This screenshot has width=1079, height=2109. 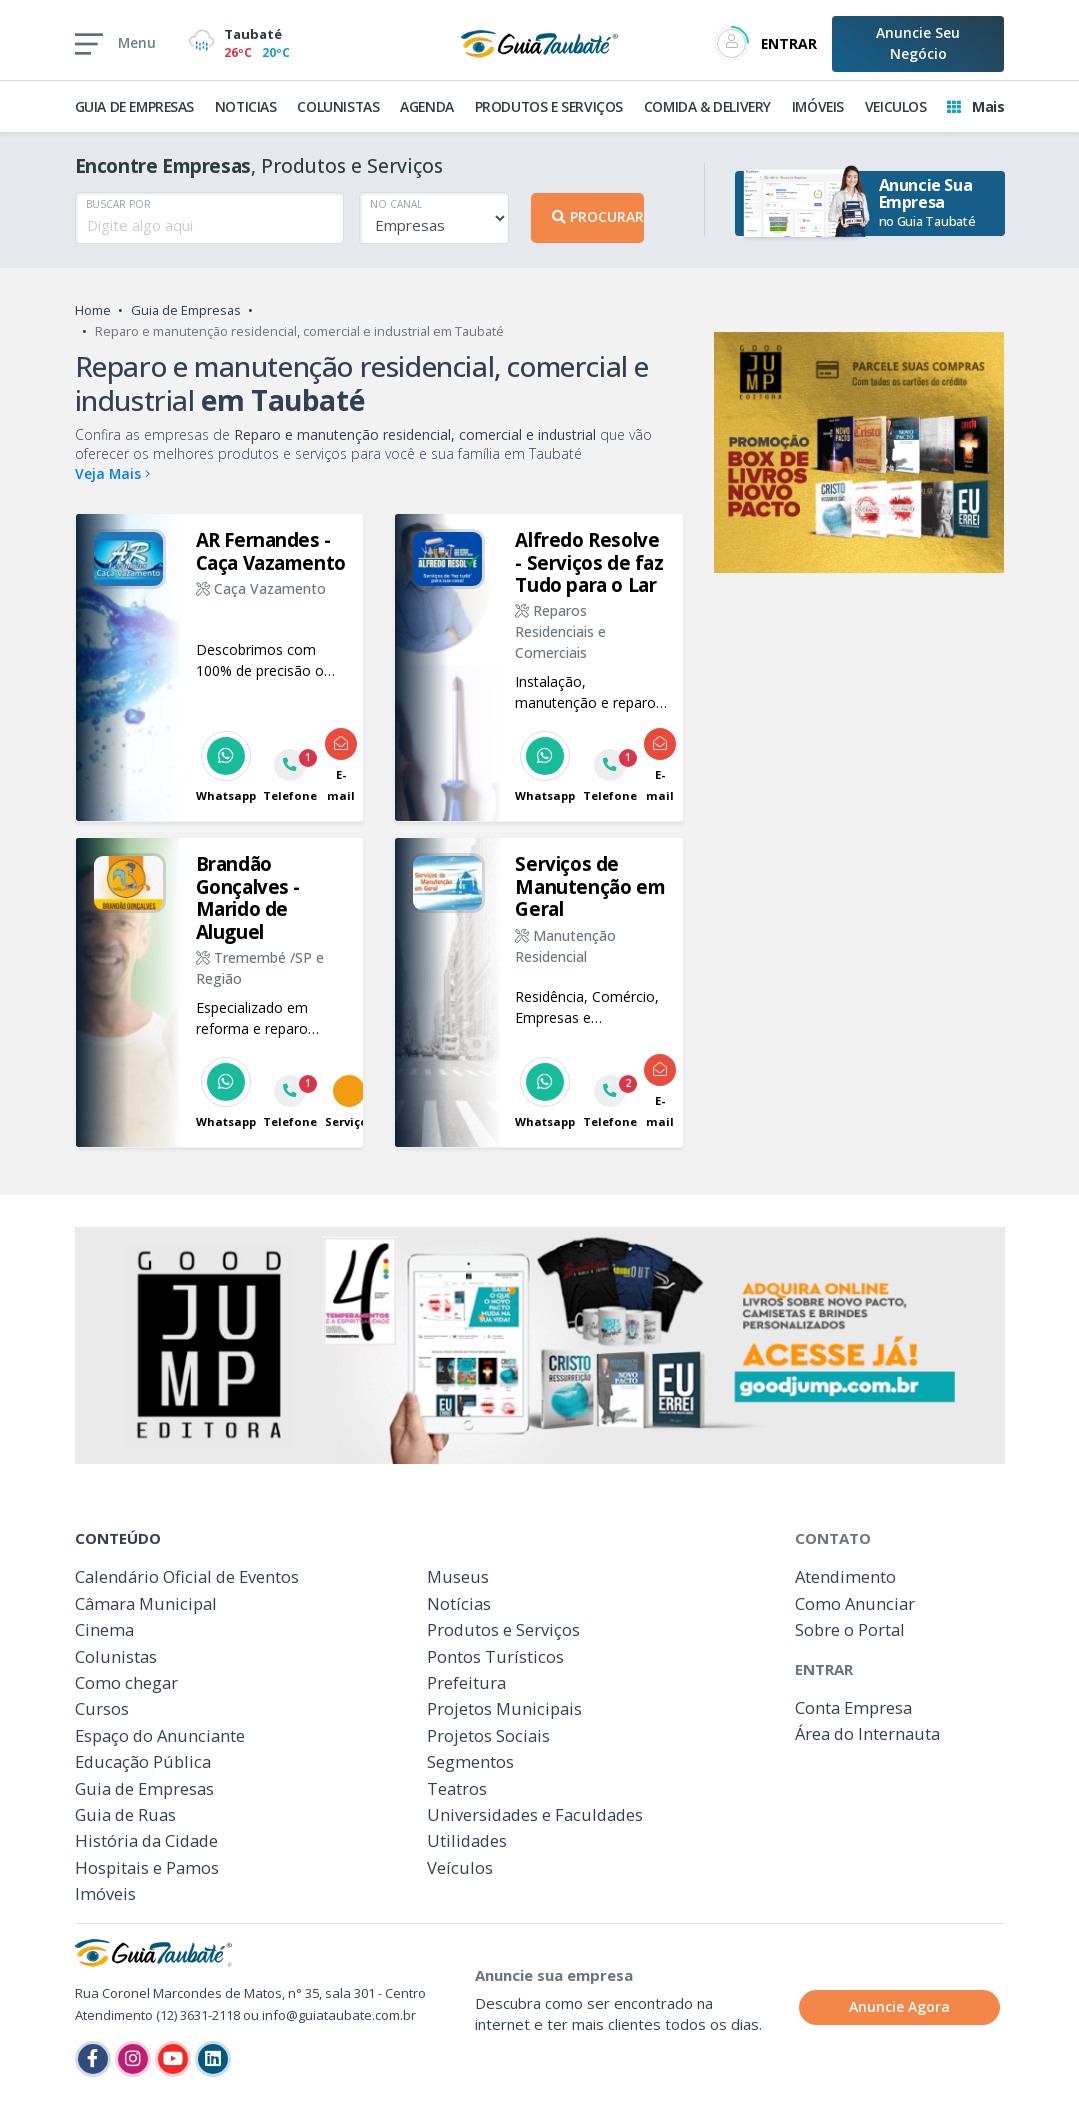 What do you see at coordinates (186, 310) in the screenshot?
I see `Guia de Empresas` at bounding box center [186, 310].